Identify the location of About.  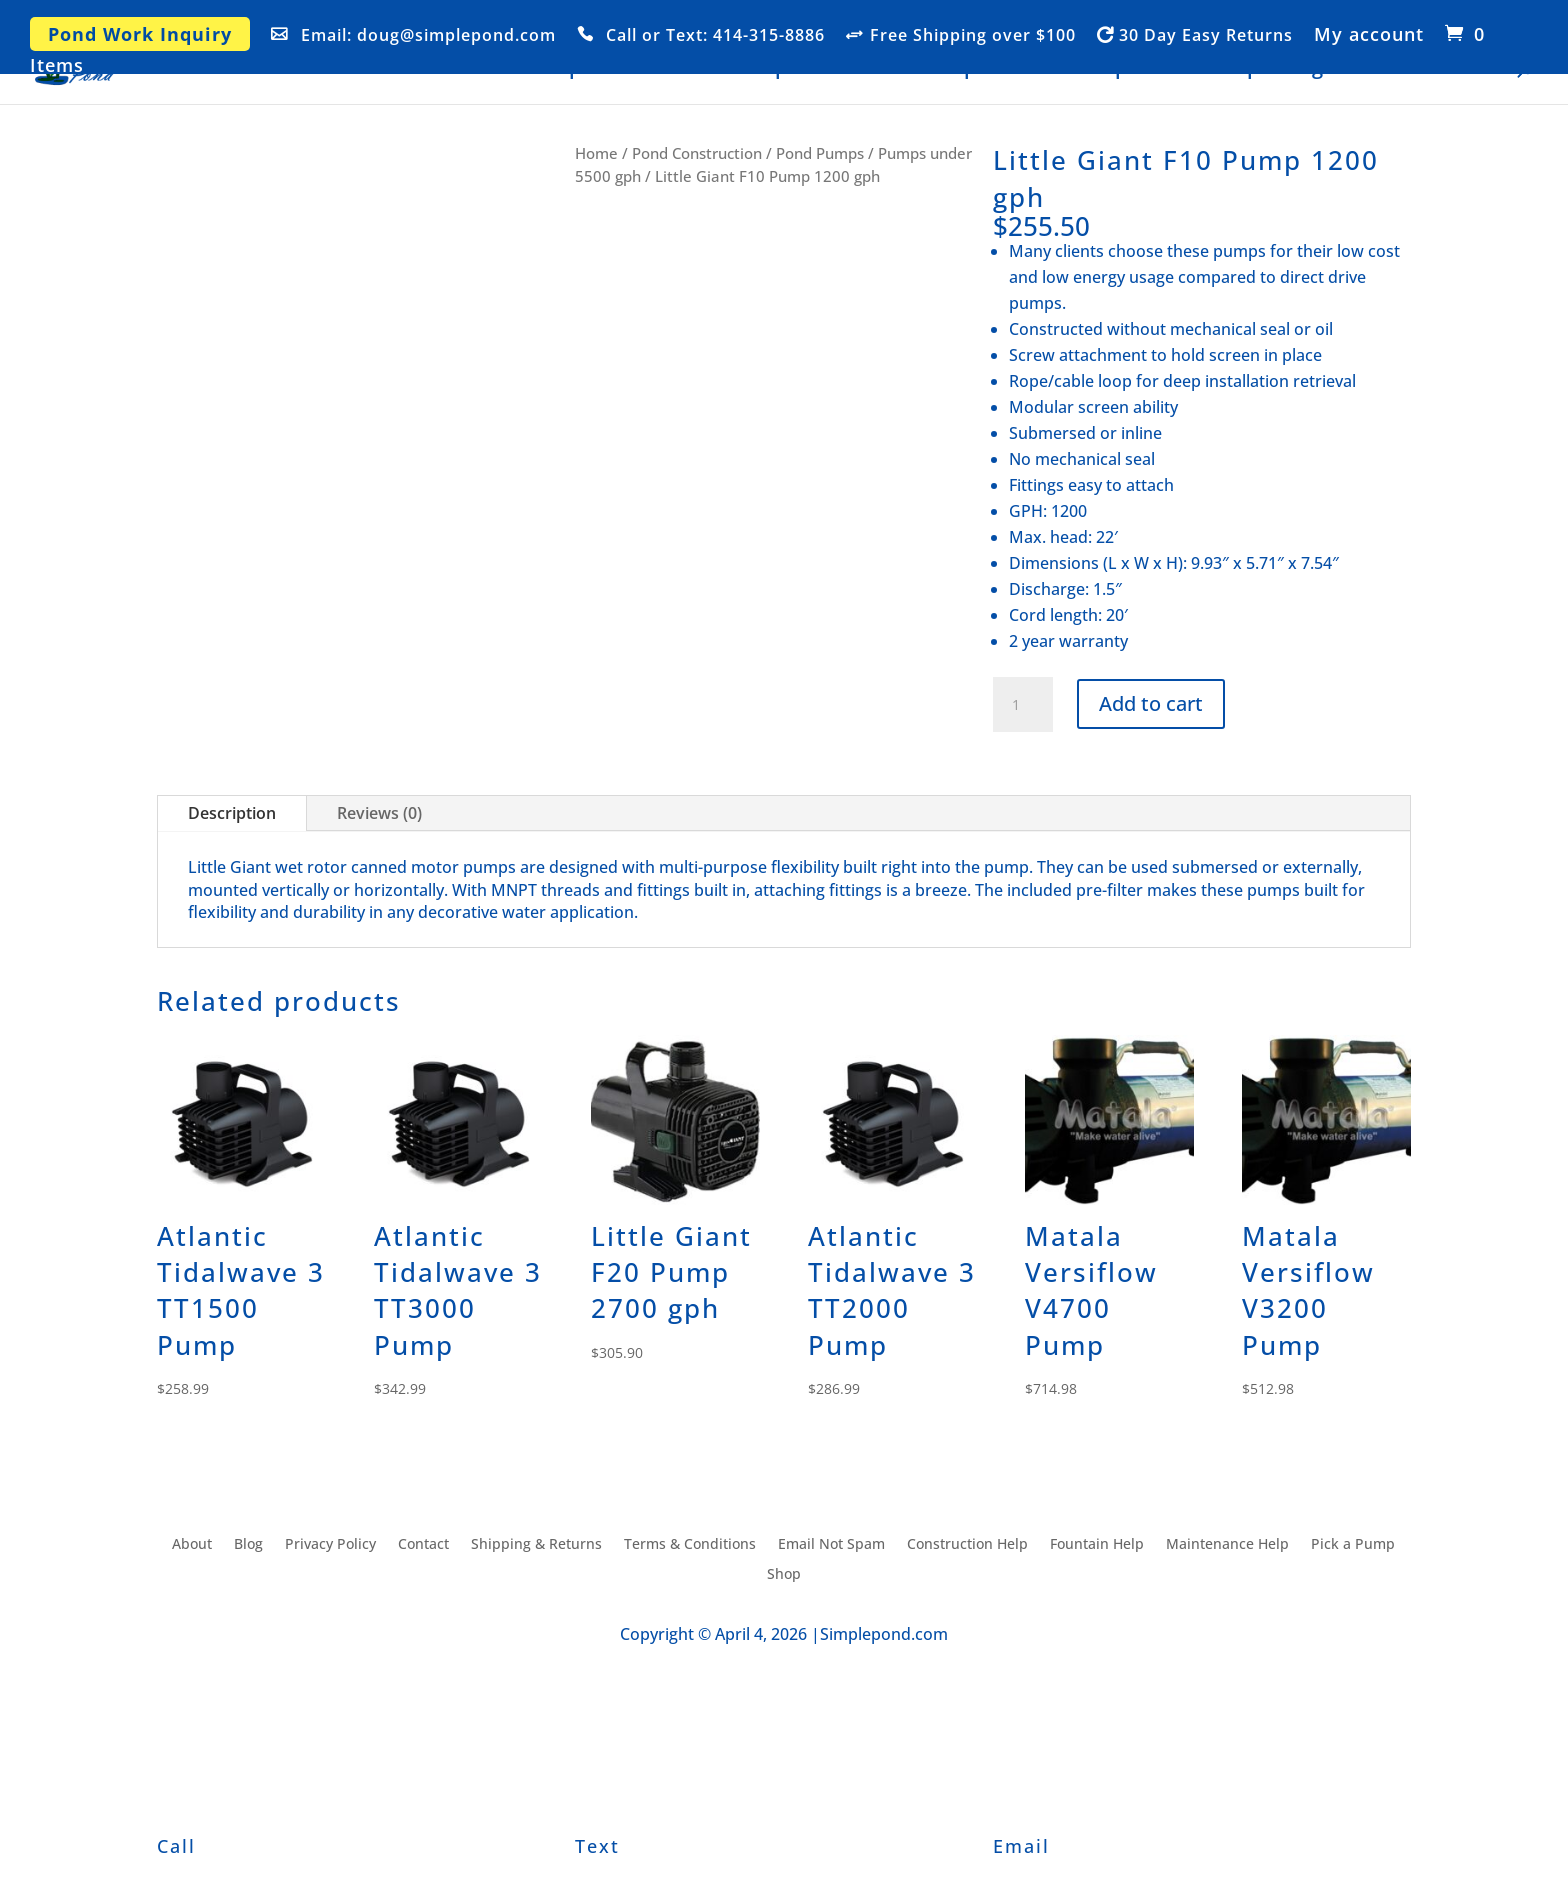
(1374, 70).